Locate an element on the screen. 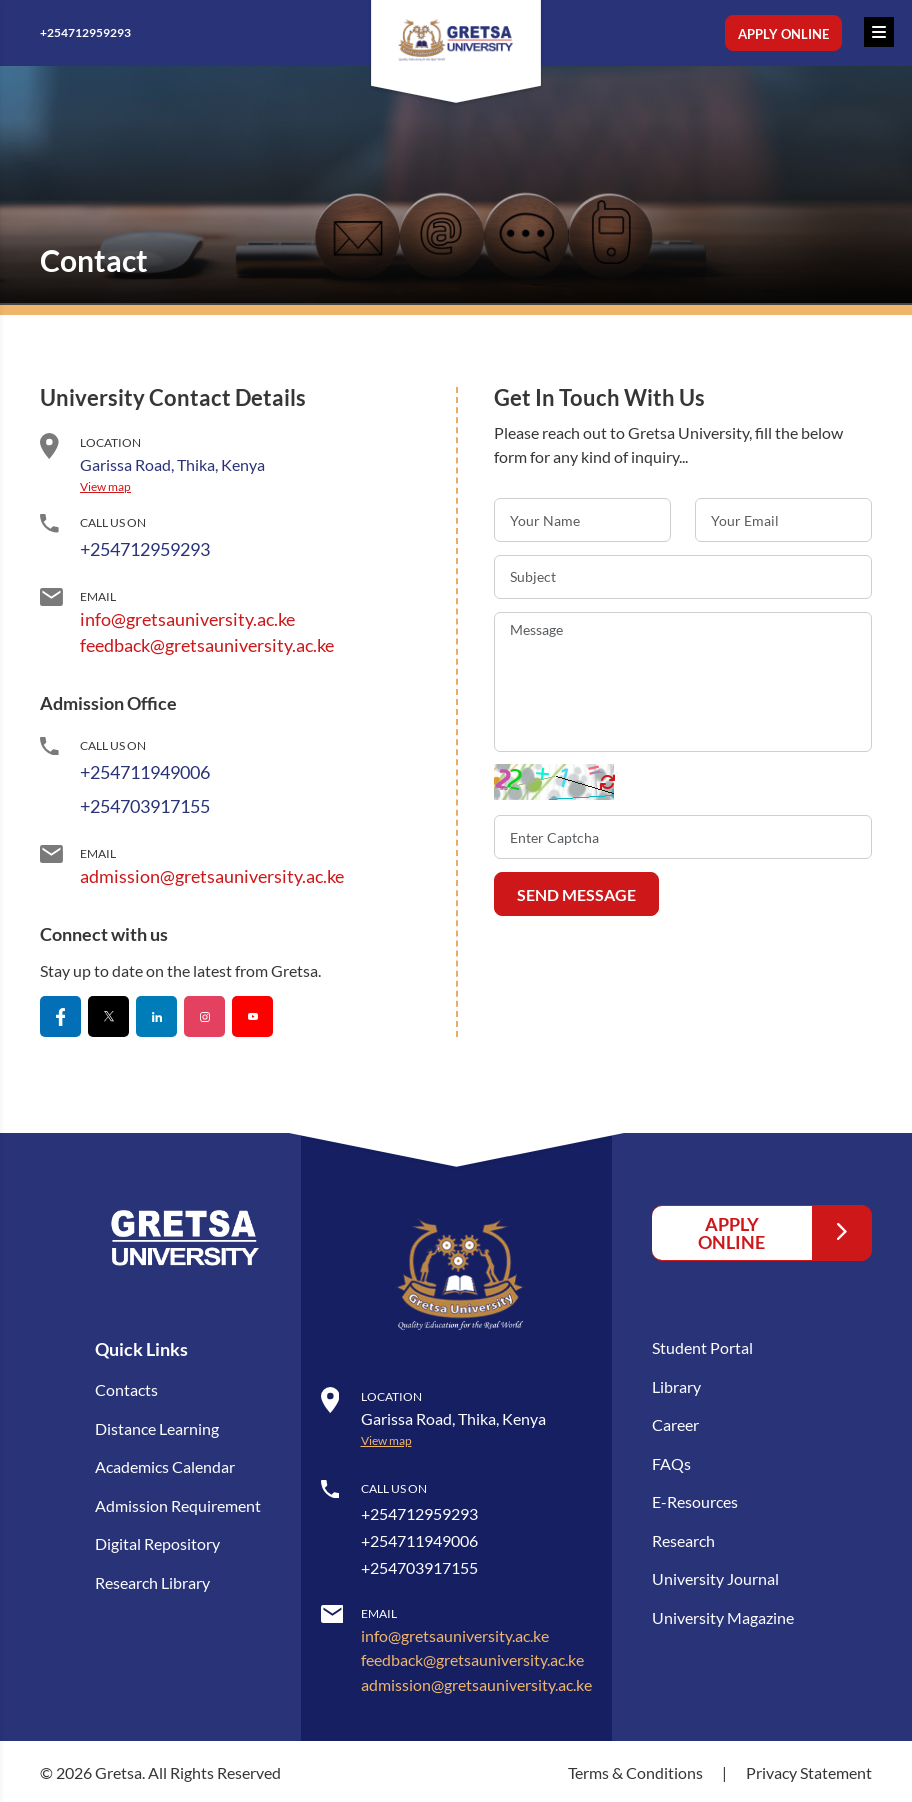  Library is located at coordinates (676, 1385).